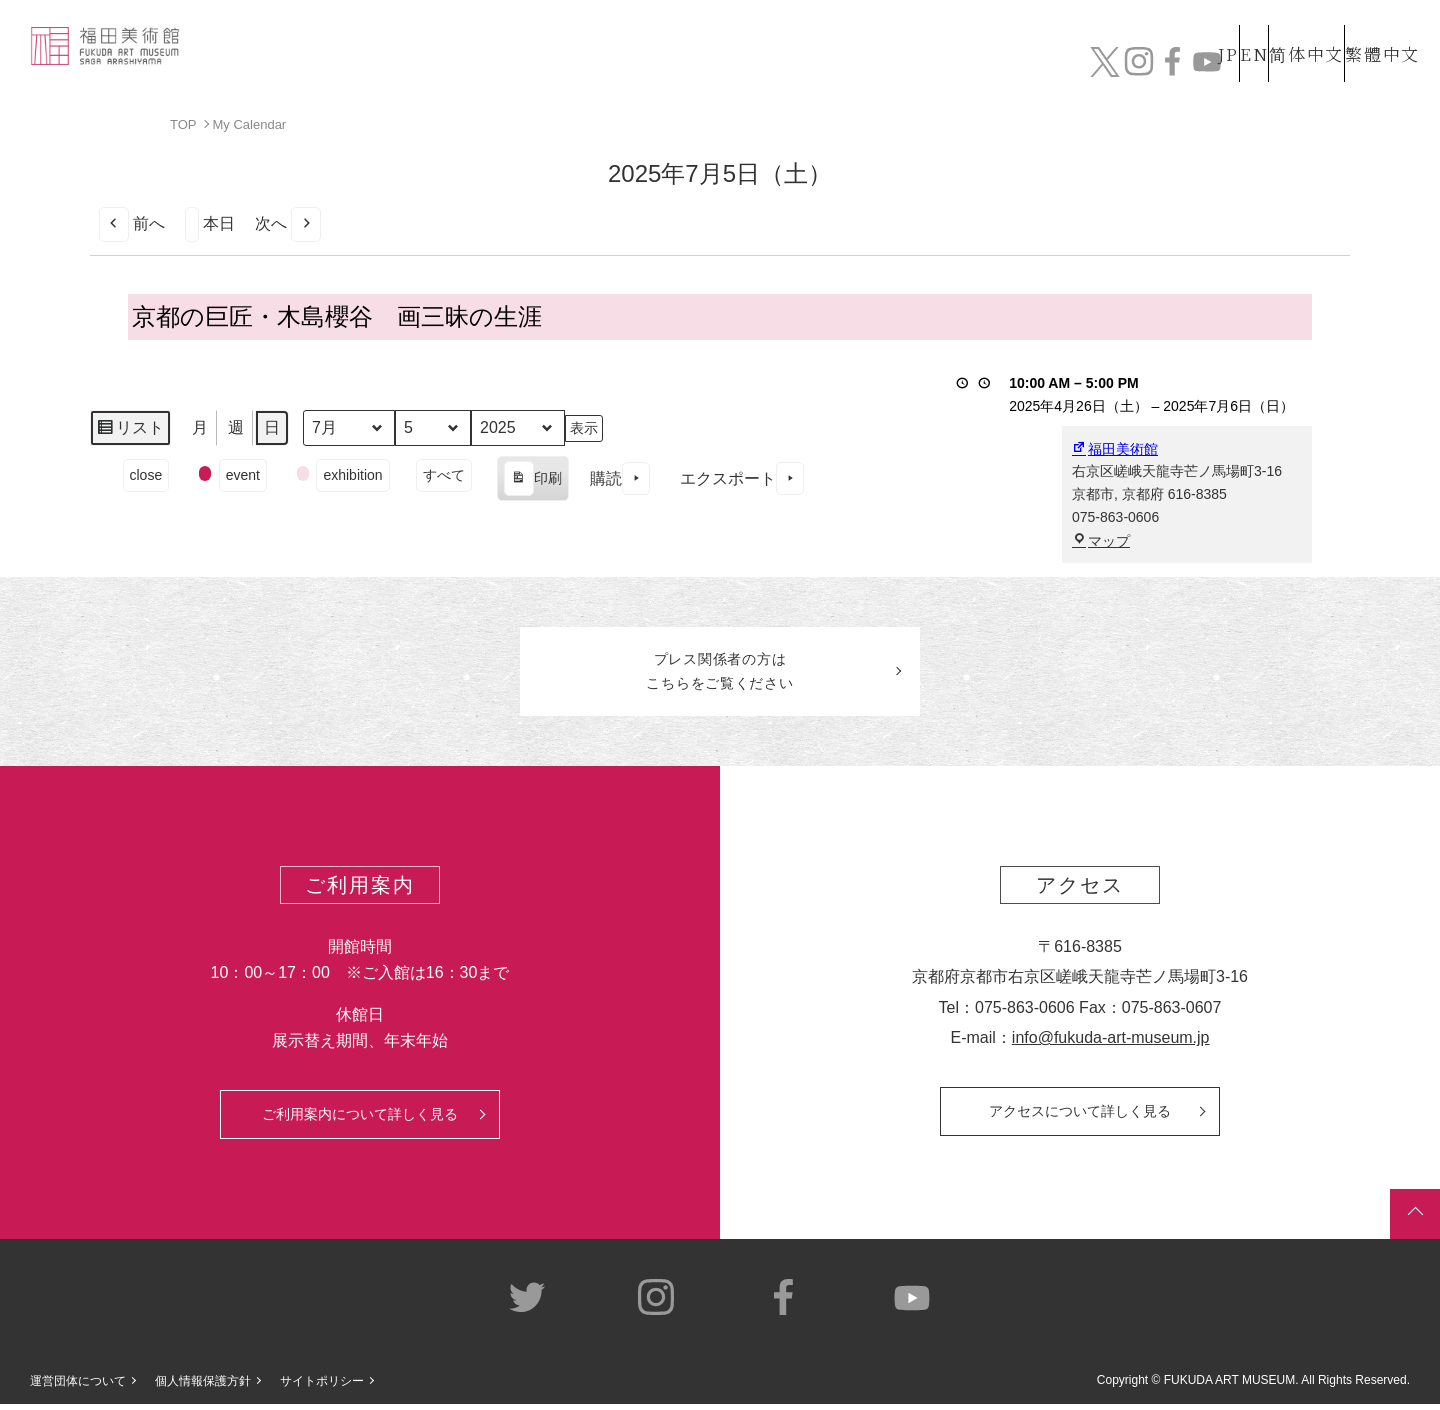 The image size is (1440, 1410). Describe the element at coordinates (620, 478) in the screenshot. I see `購読` at that location.